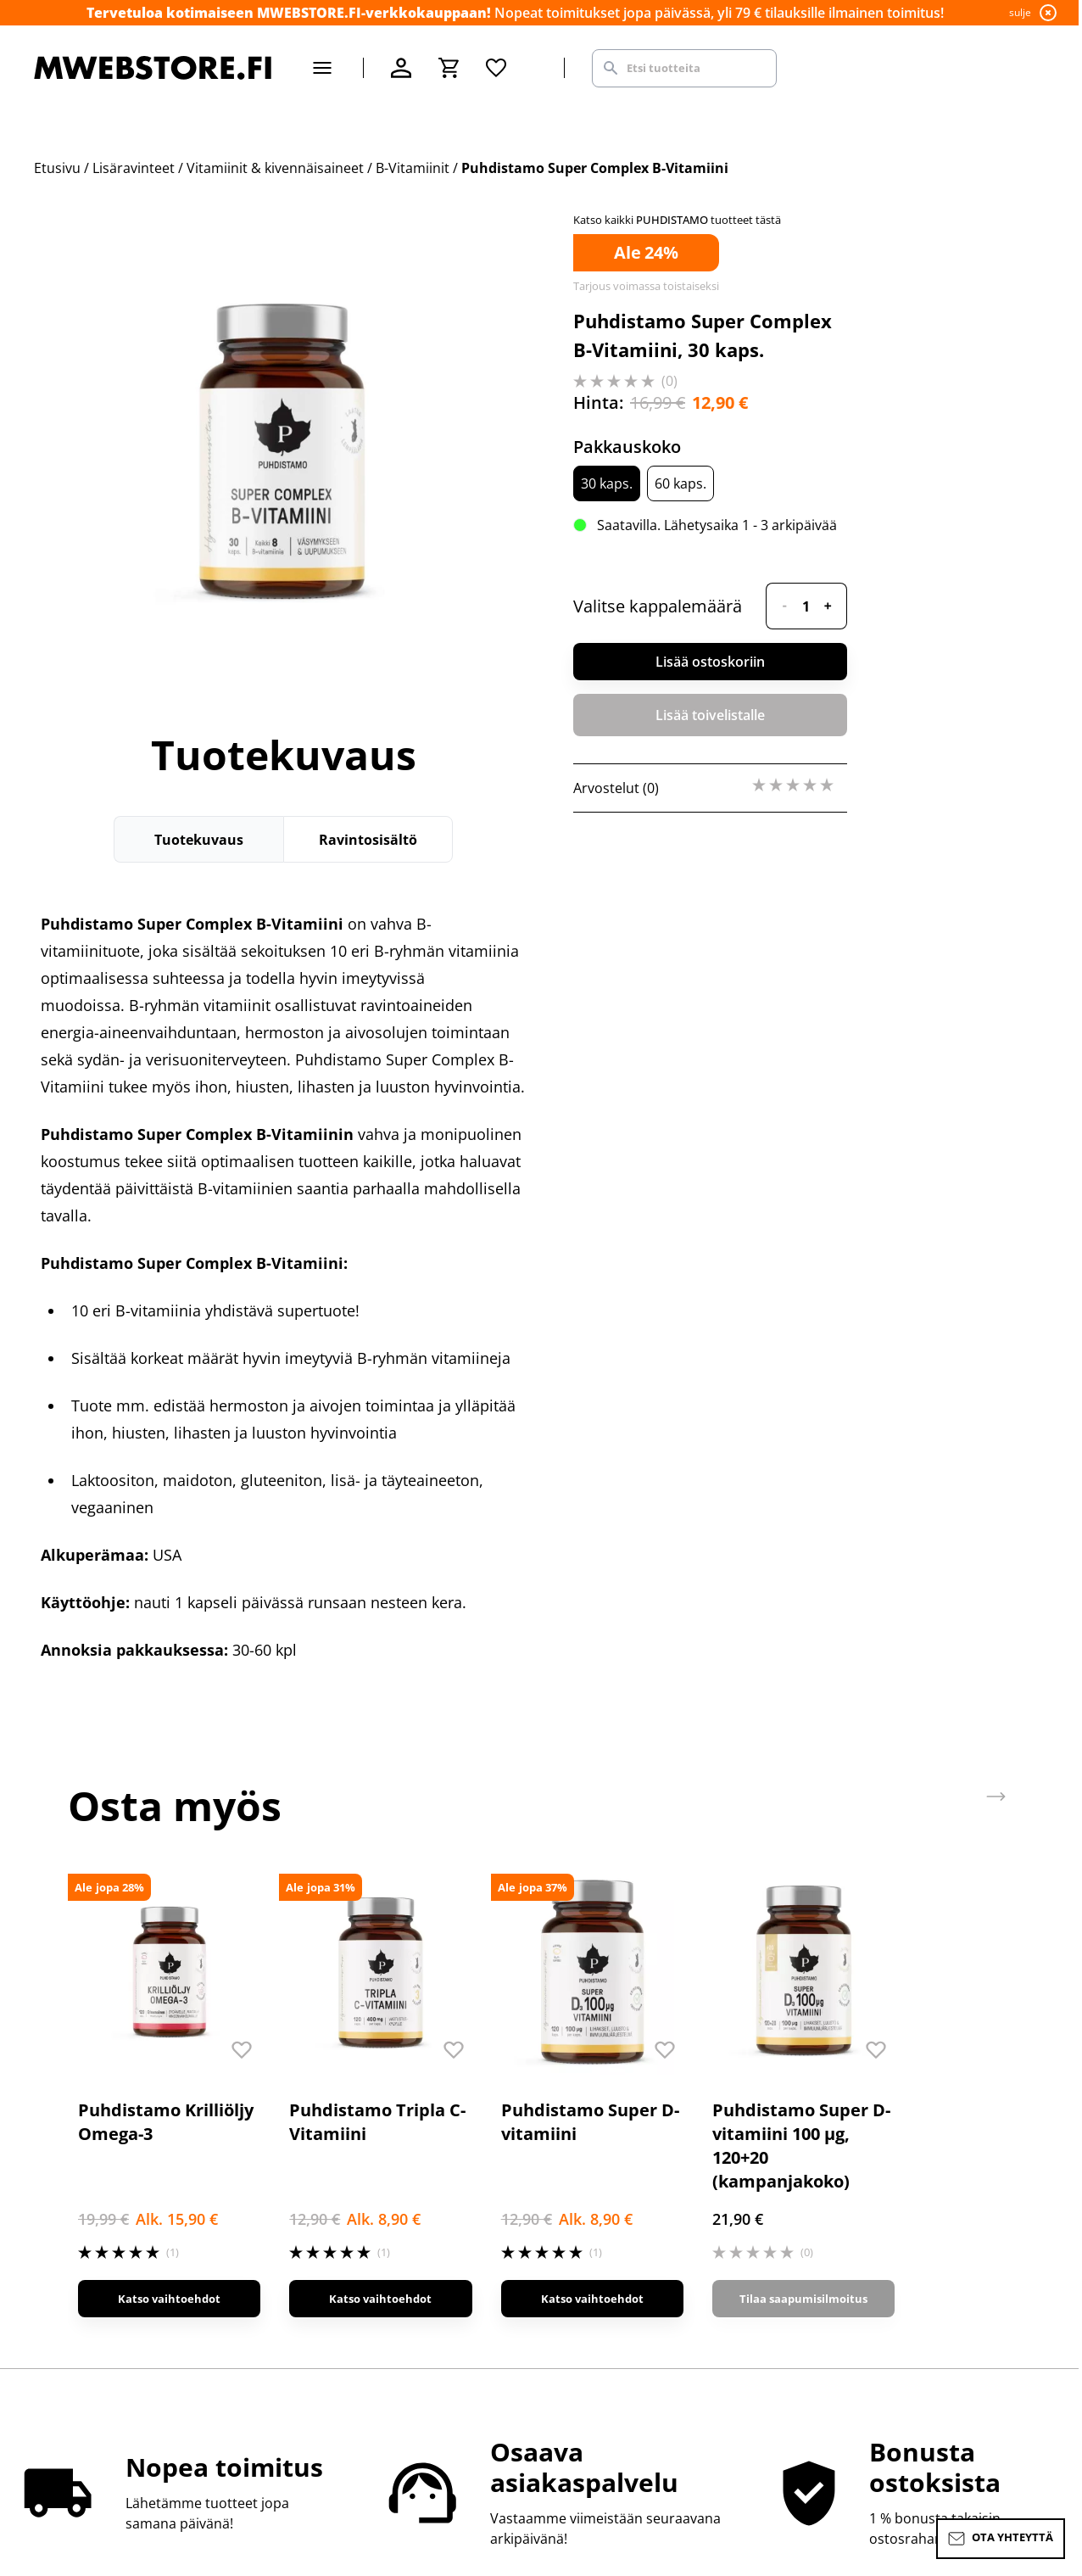 This screenshot has height=2576, width=1082. Describe the element at coordinates (94, 2163) in the screenshot. I see `Palautus & vaihdot` at that location.